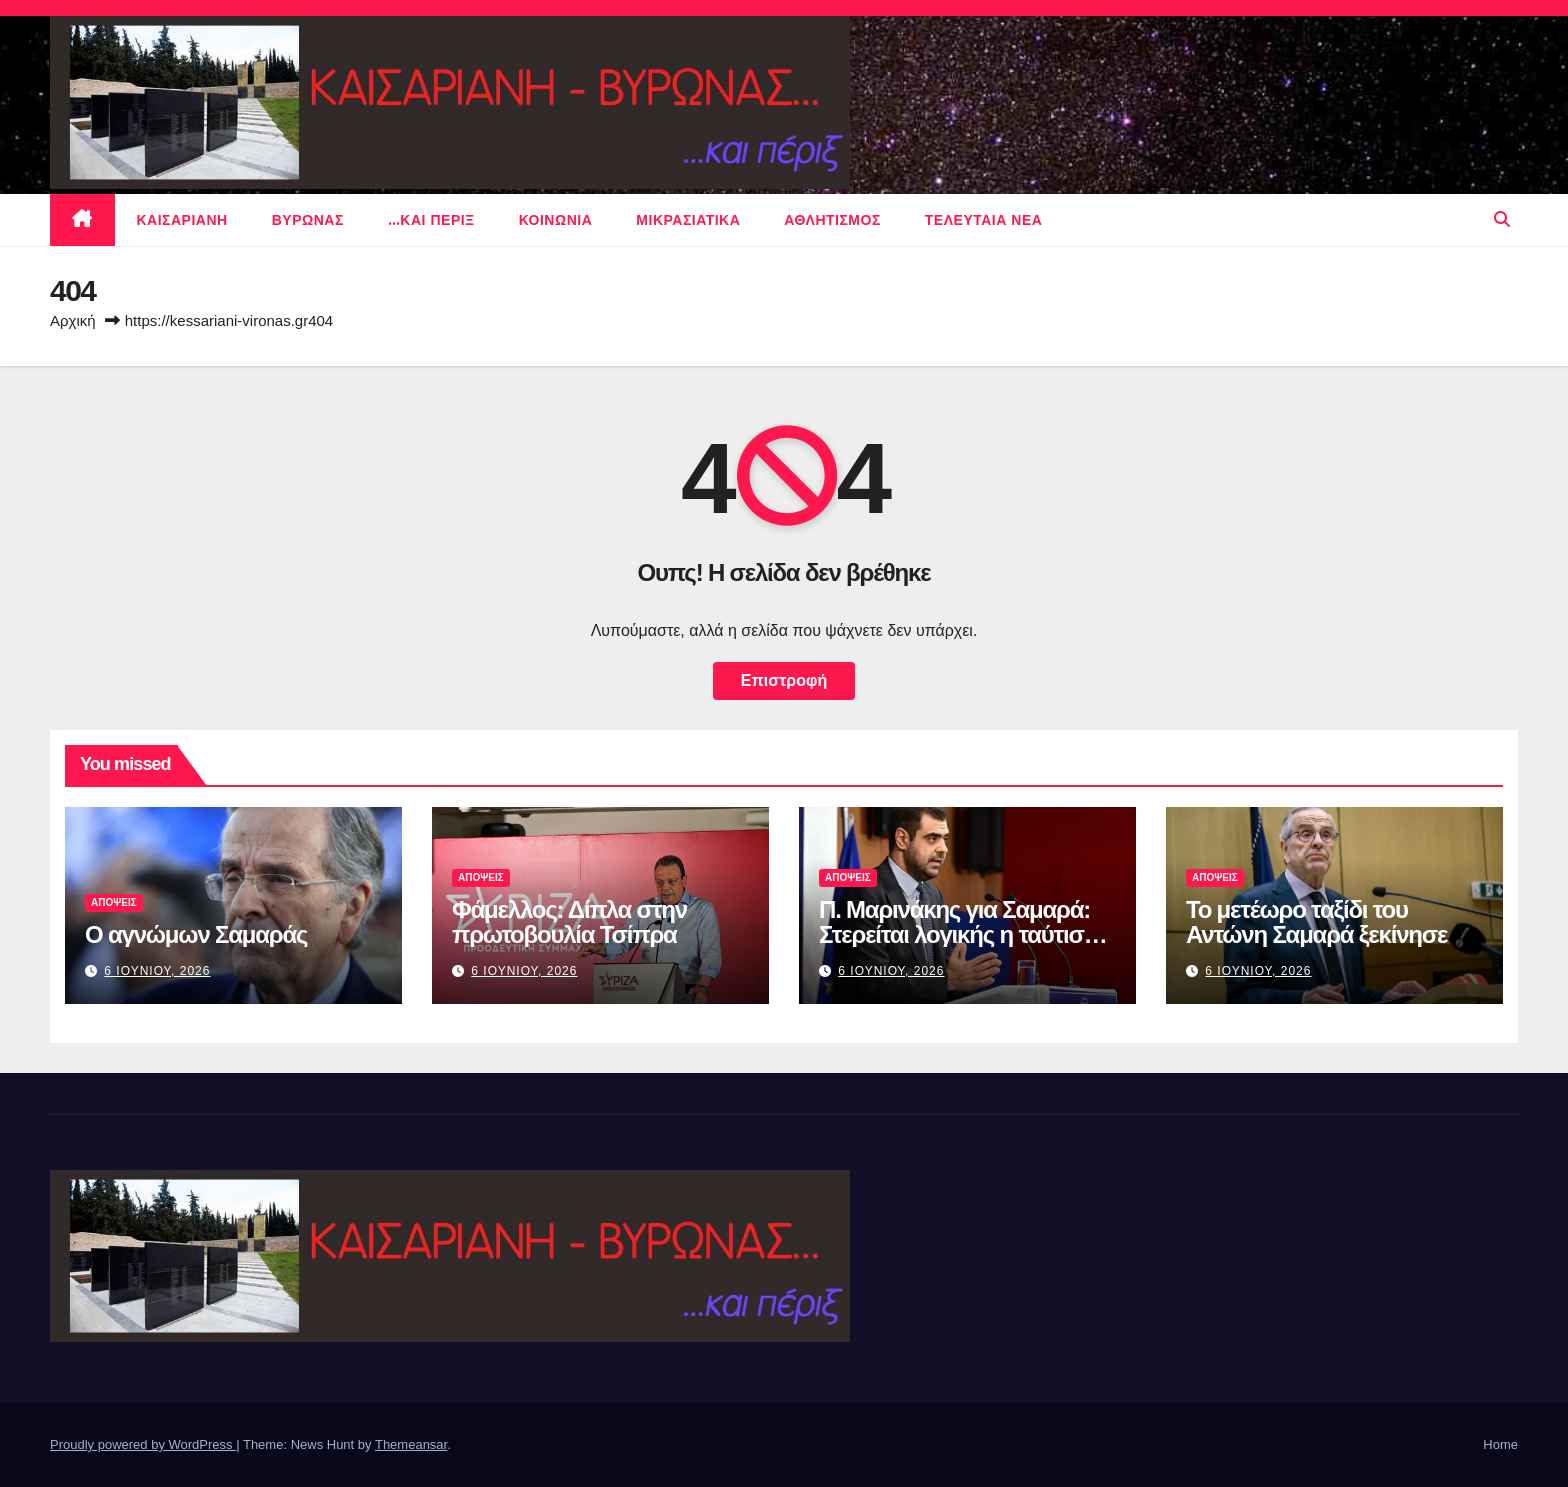 Image resolution: width=1568 pixels, height=1487 pixels. What do you see at coordinates (784, 680) in the screenshot?
I see `Επιστροφή` at bounding box center [784, 680].